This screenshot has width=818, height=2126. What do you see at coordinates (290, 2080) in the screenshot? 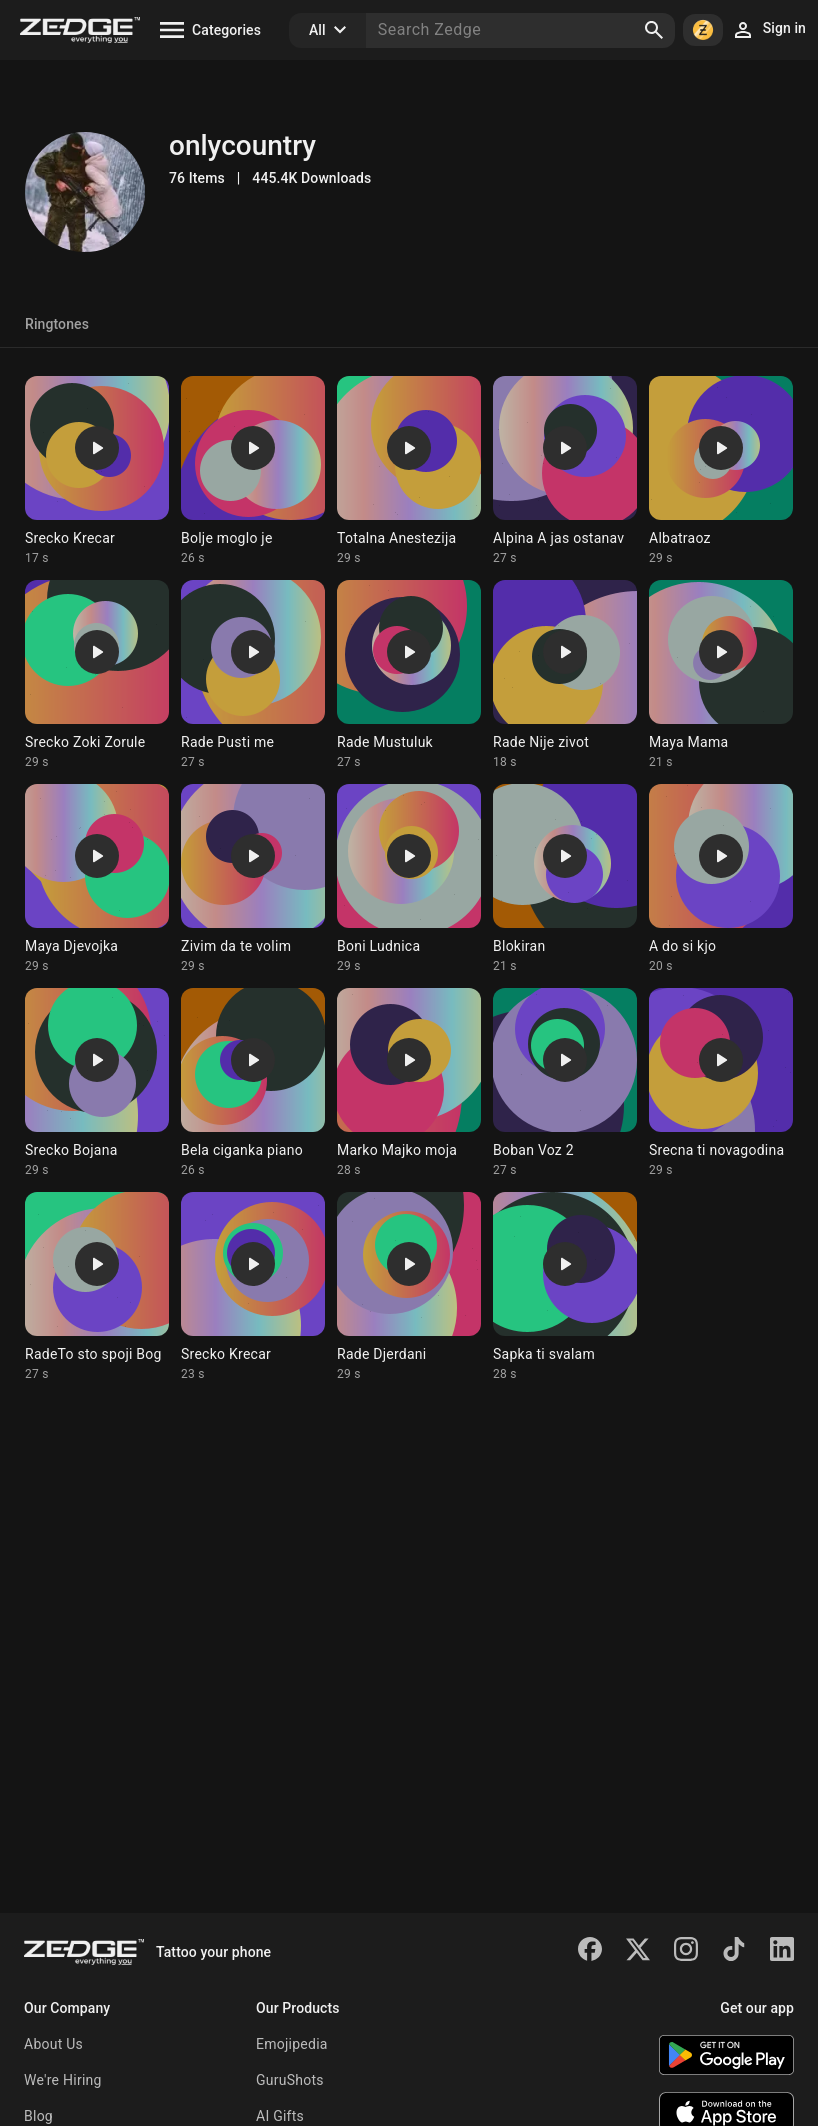
I see `GuruShots` at bounding box center [290, 2080].